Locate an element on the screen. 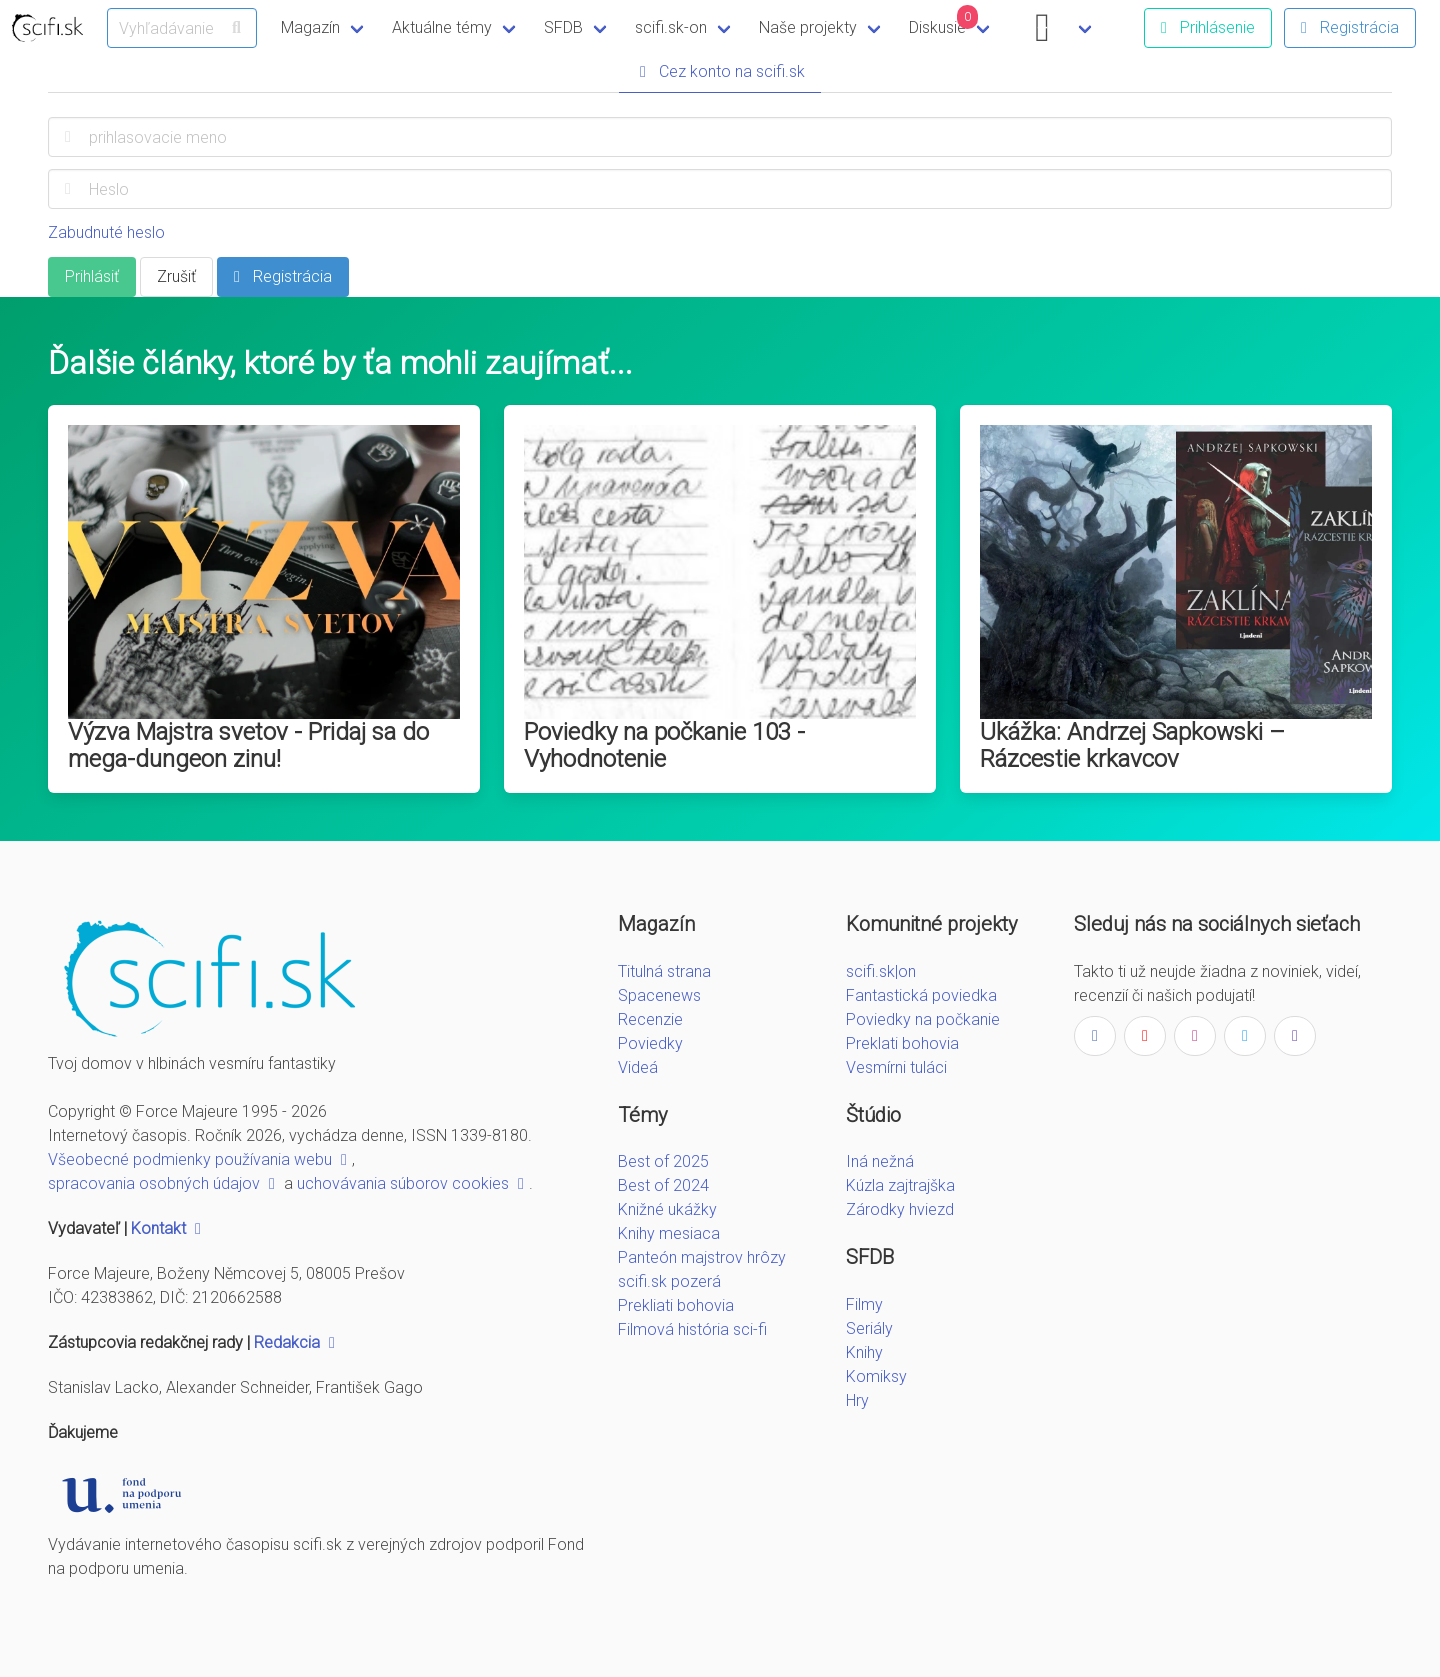 This screenshot has height=1677, width=1440. Zárodky hviezd is located at coordinates (900, 1209).